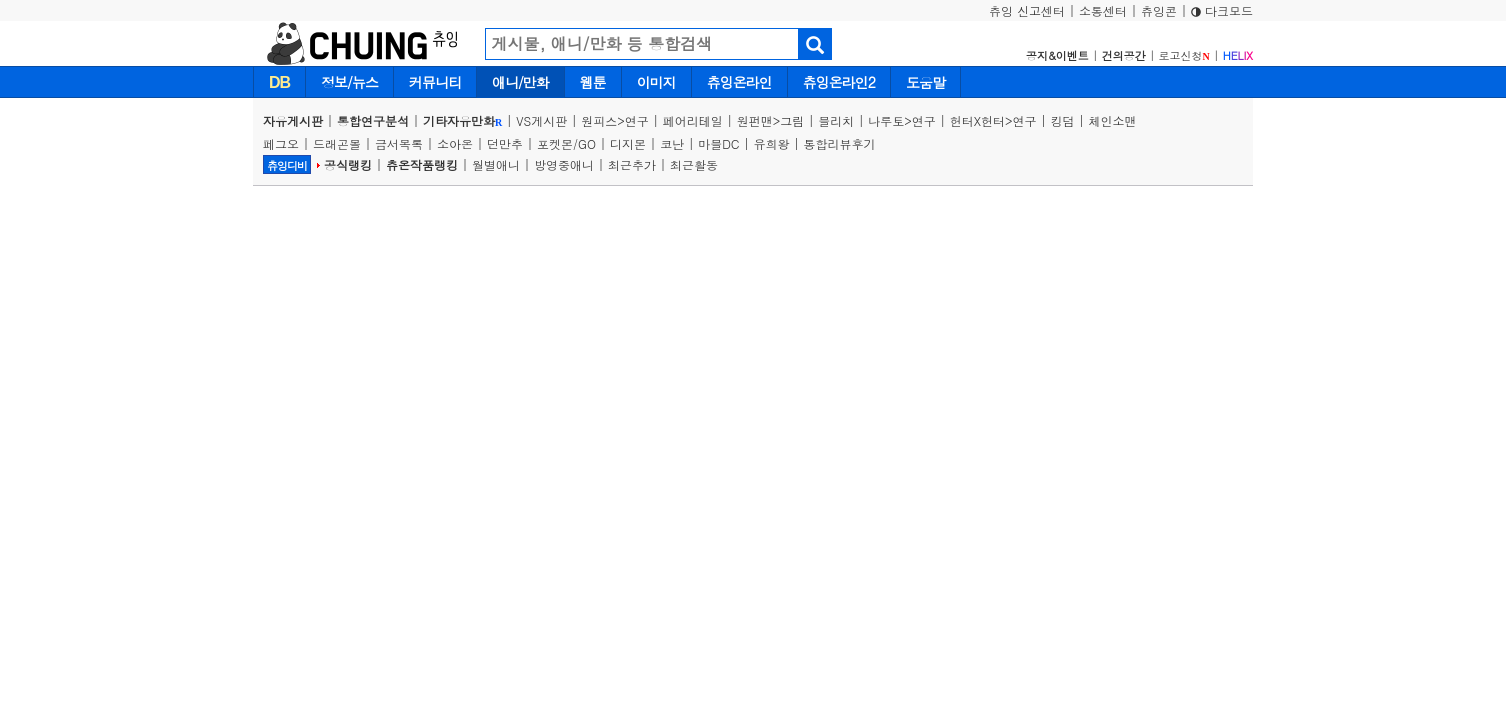 The height and width of the screenshot is (720, 1506). Describe the element at coordinates (293, 120) in the screenshot. I see `자유게시판` at that location.